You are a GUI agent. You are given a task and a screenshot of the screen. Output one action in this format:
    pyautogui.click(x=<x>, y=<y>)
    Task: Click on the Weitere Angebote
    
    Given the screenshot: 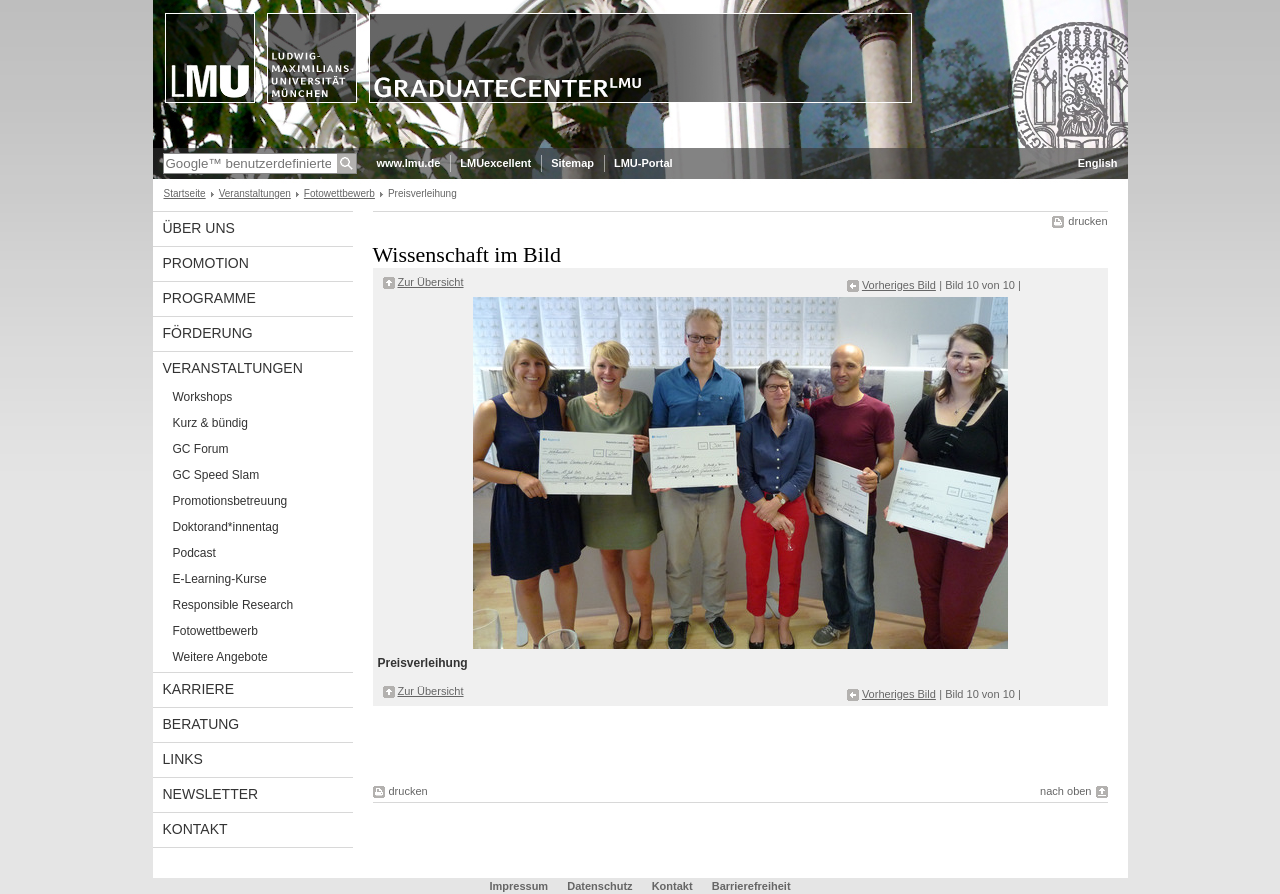 What is the action you would take?
    pyautogui.click(x=220, y=657)
    